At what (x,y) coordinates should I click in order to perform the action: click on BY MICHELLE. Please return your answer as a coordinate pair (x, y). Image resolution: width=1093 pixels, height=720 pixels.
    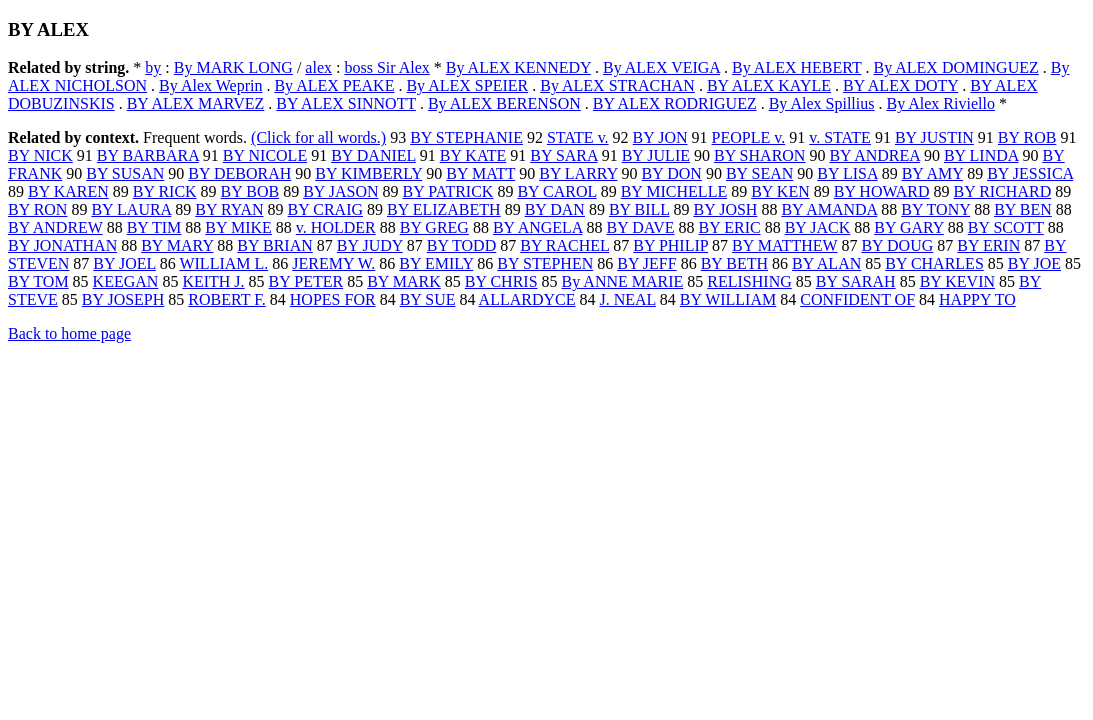
    Looking at the image, I should click on (674, 191).